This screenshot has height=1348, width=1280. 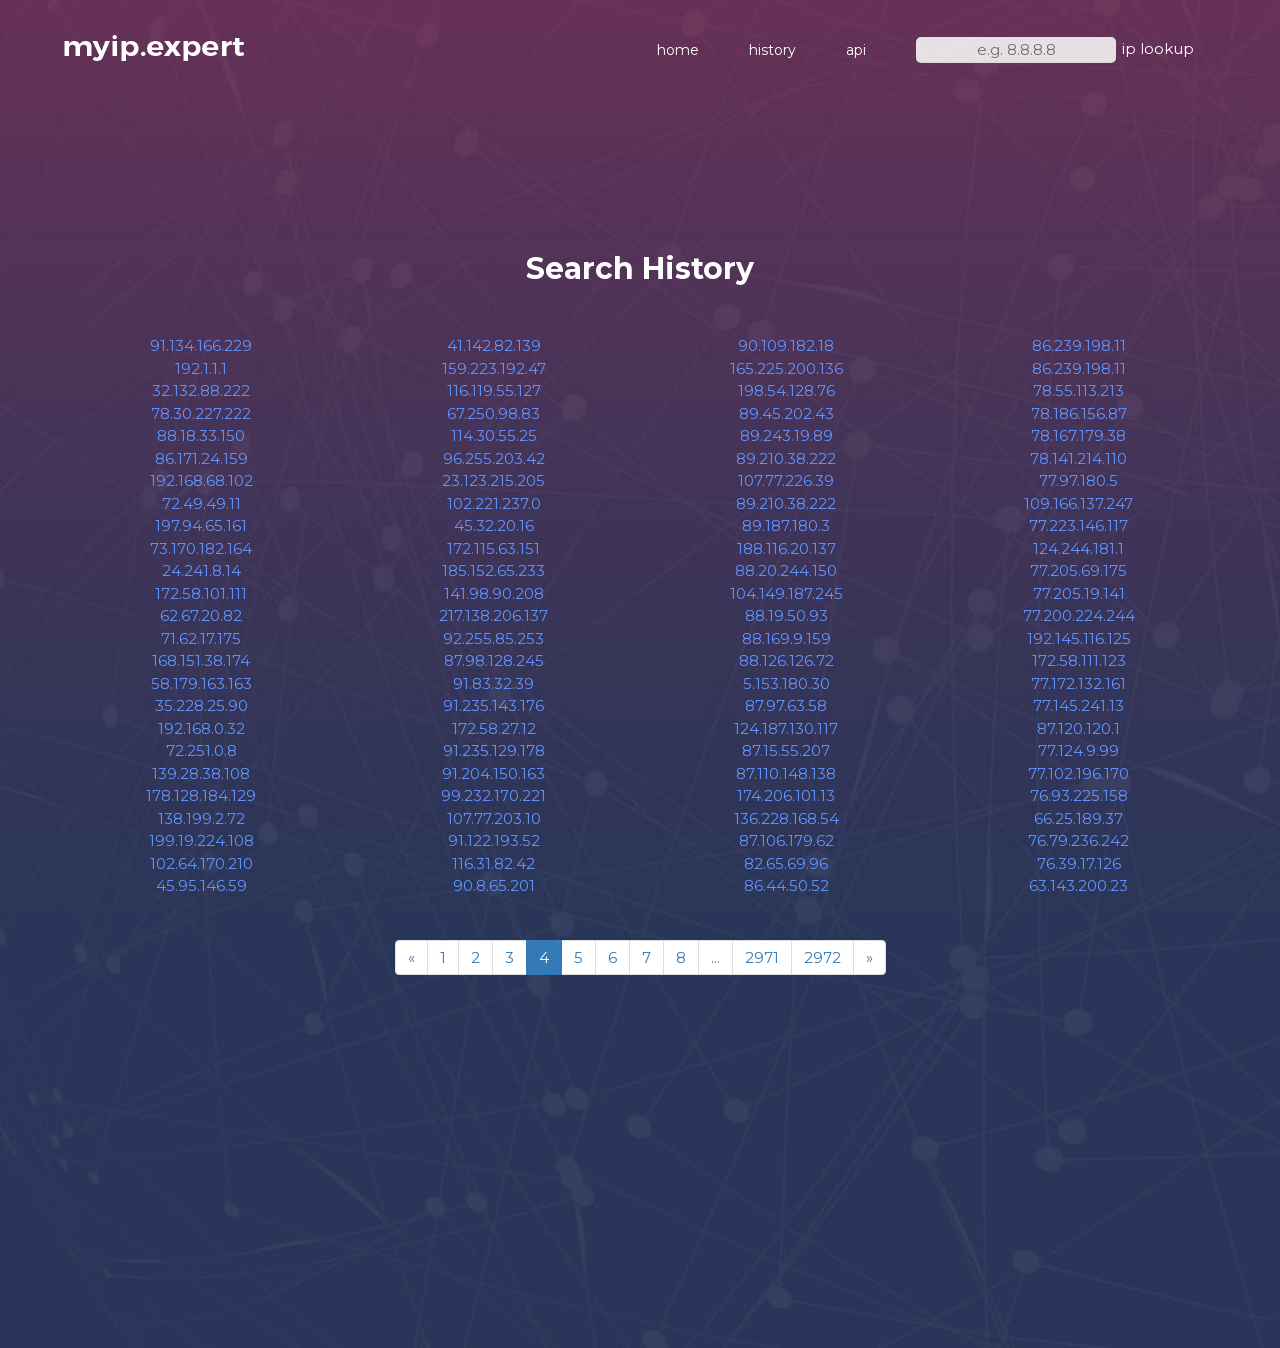 What do you see at coordinates (493, 705) in the screenshot?
I see `91.235.143.176` at bounding box center [493, 705].